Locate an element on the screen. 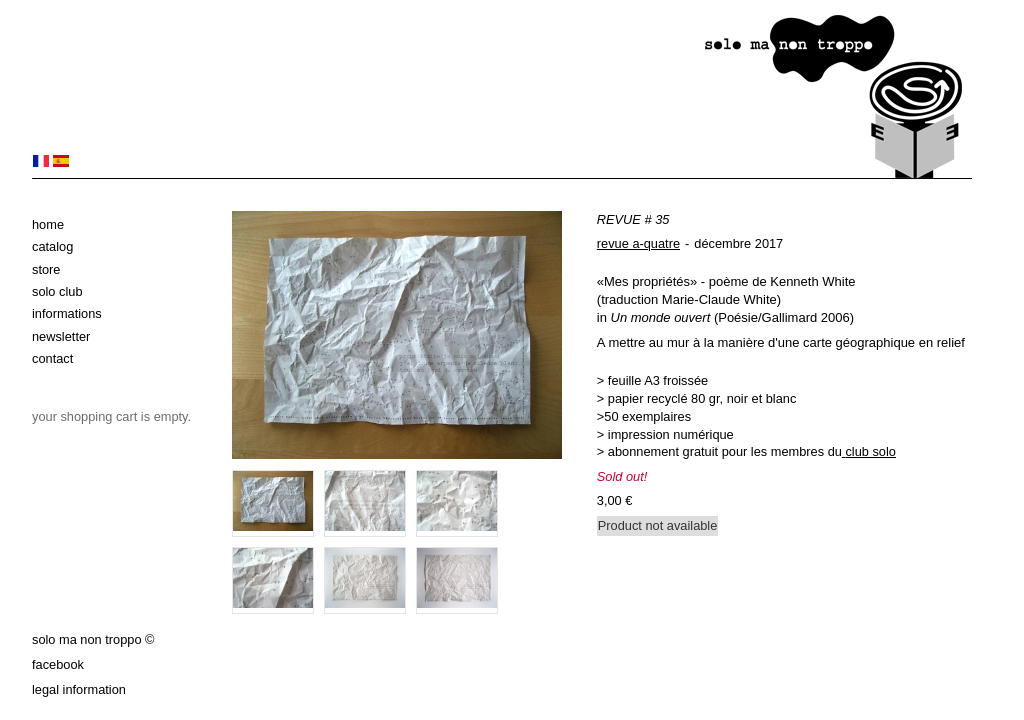 This screenshot has width=1024, height=720. Catalog is located at coordinates (52, 246).